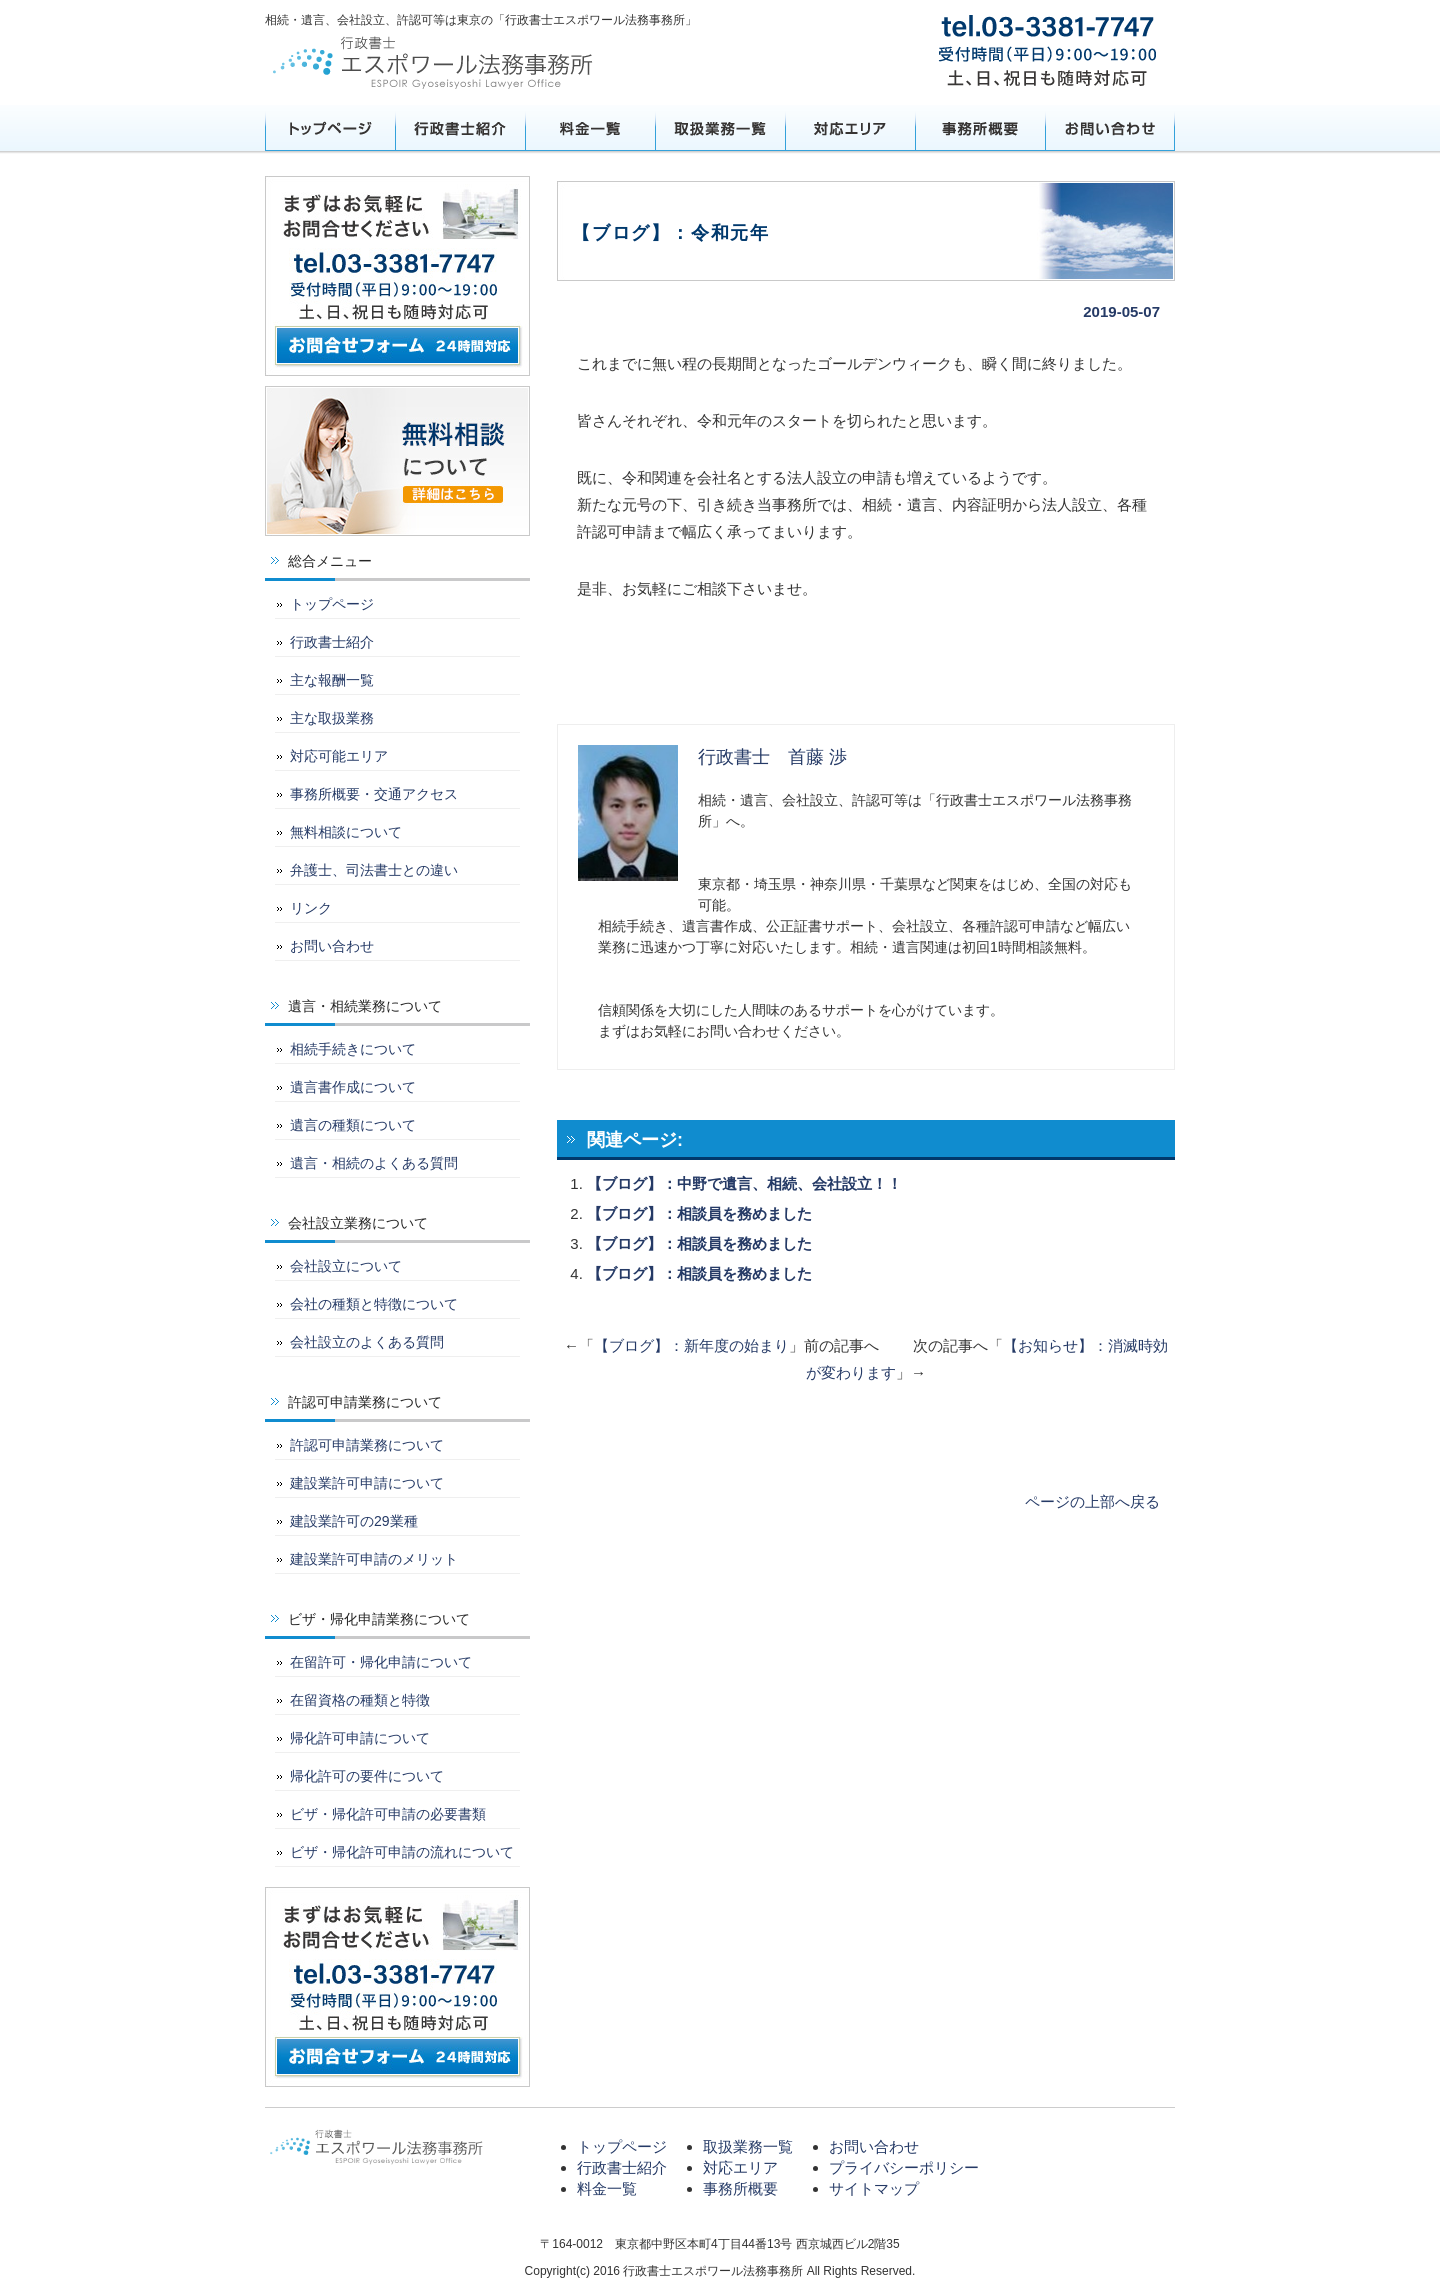 The width and height of the screenshot is (1440, 2288). What do you see at coordinates (346, 832) in the screenshot?
I see `無料相談について` at bounding box center [346, 832].